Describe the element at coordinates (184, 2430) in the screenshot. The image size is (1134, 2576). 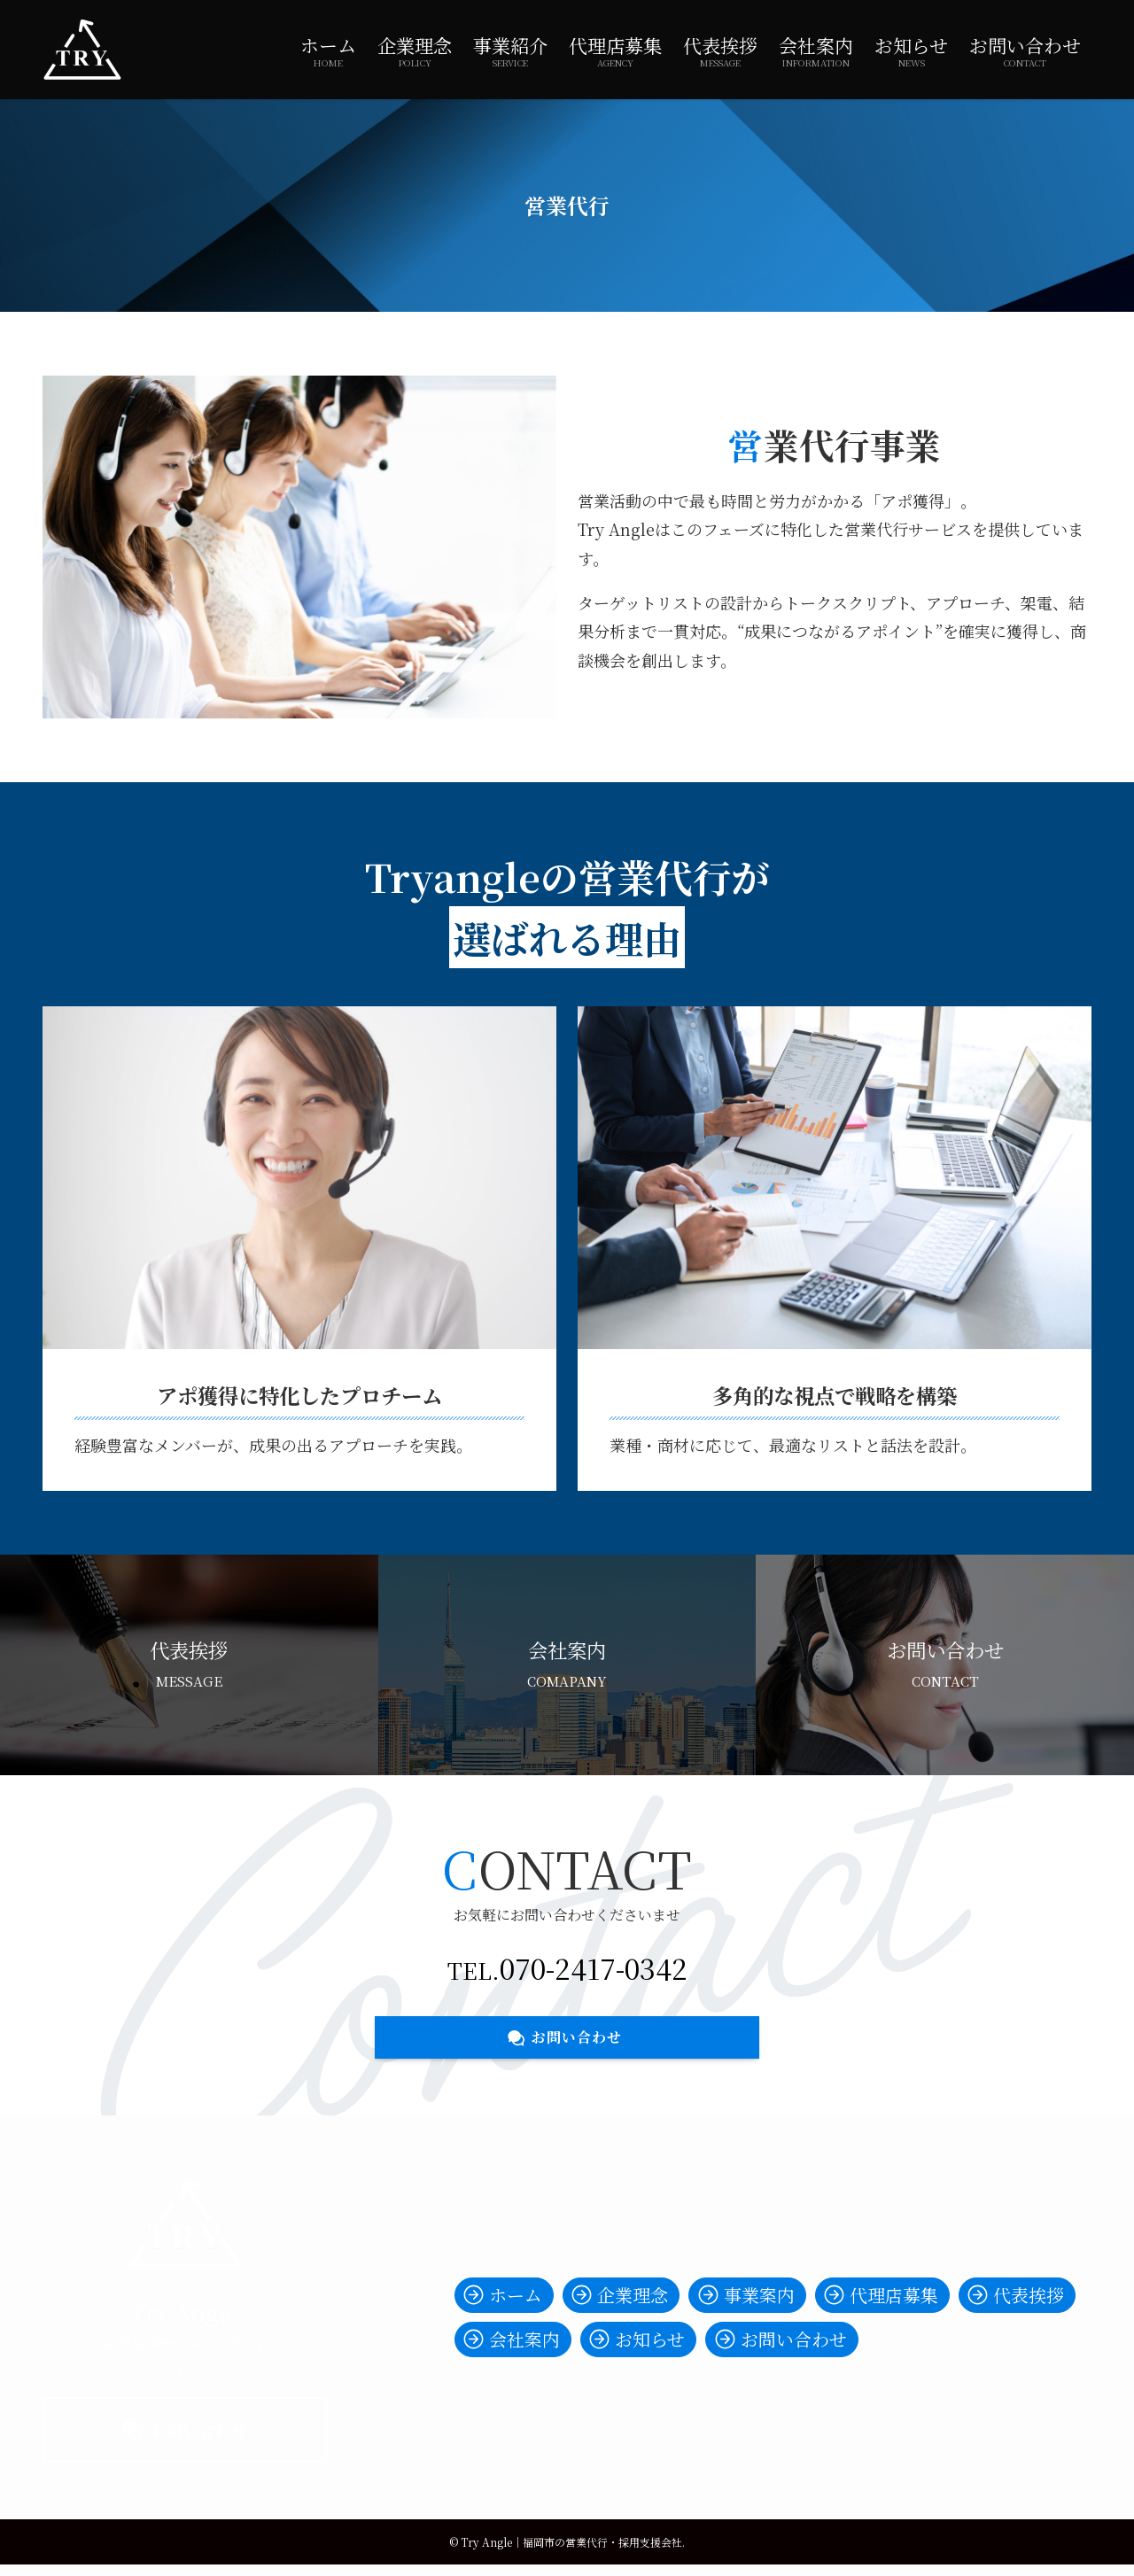
I see `お問い合わせ` at that location.